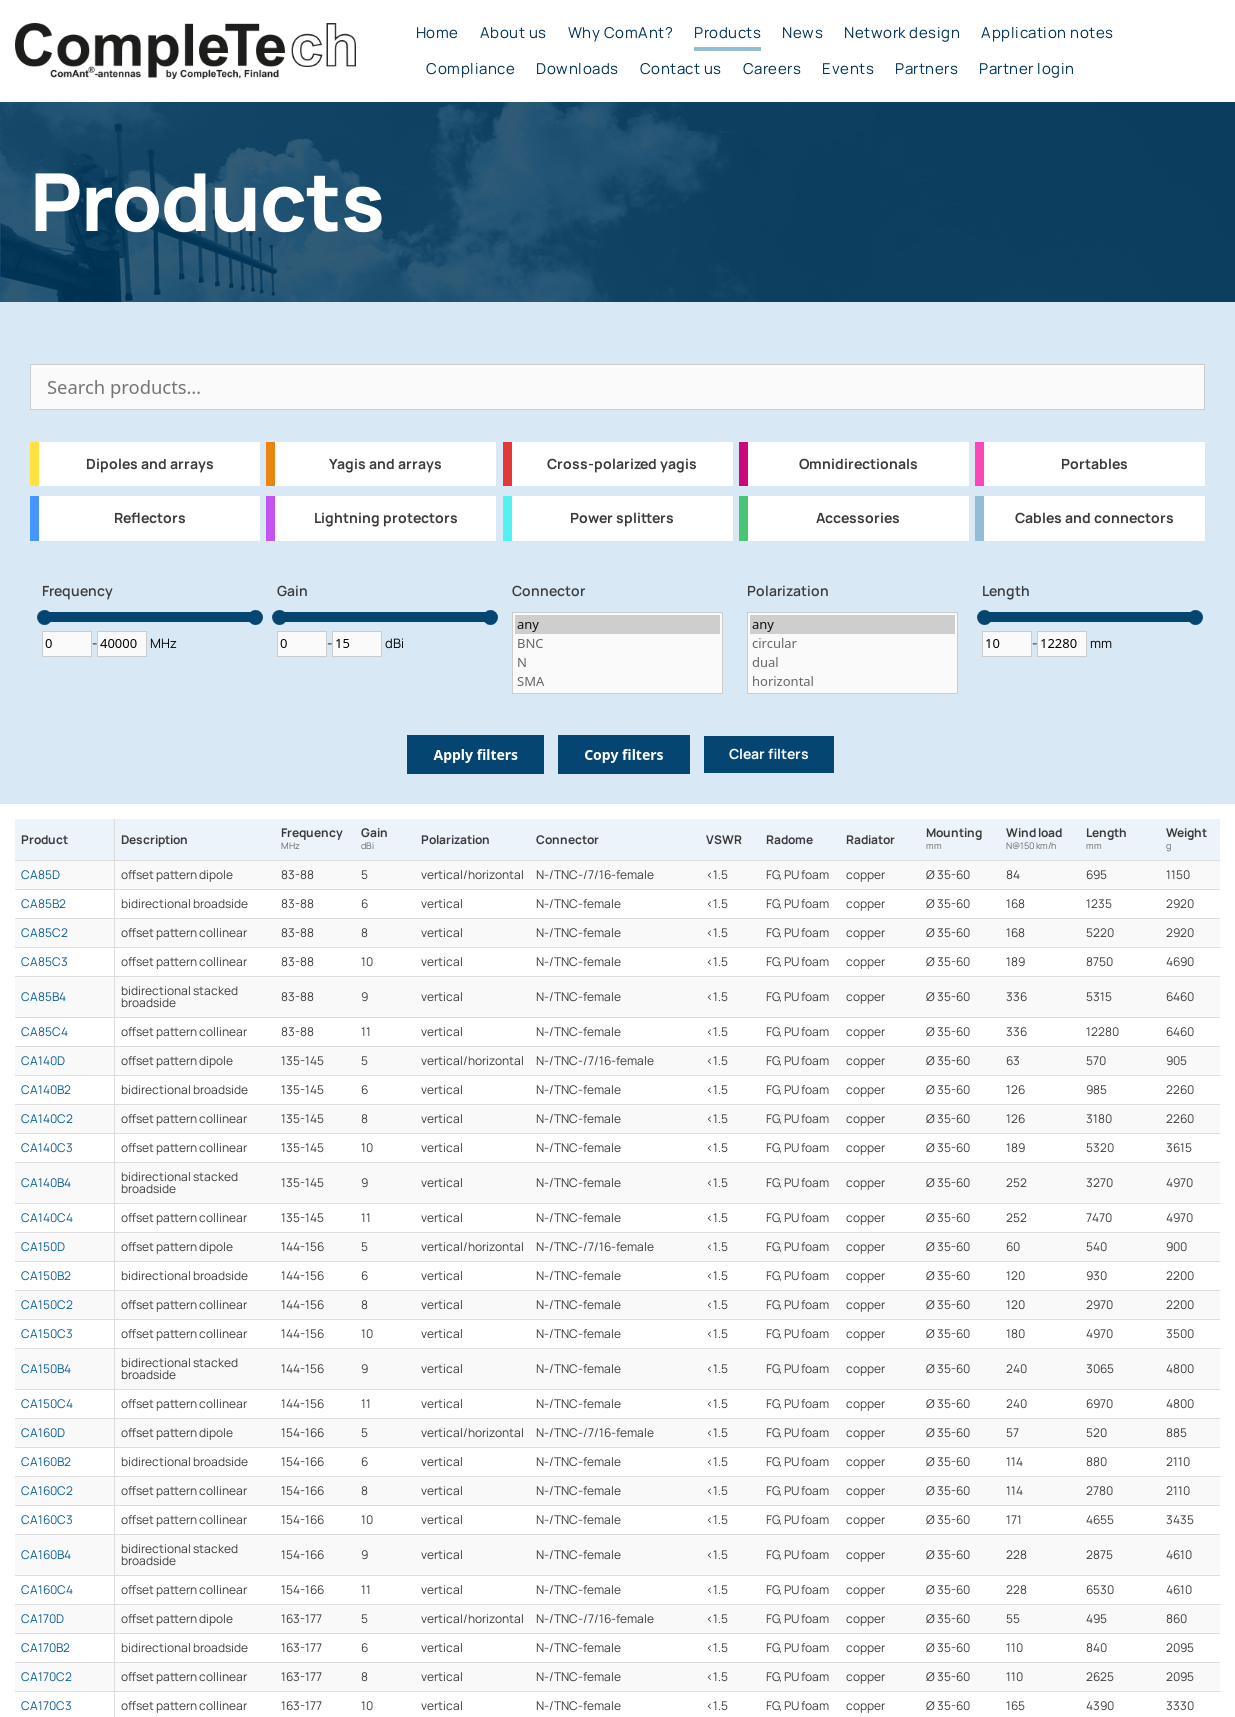 The width and height of the screenshot is (1235, 1717). I want to click on horizontal, so click(852, 681).